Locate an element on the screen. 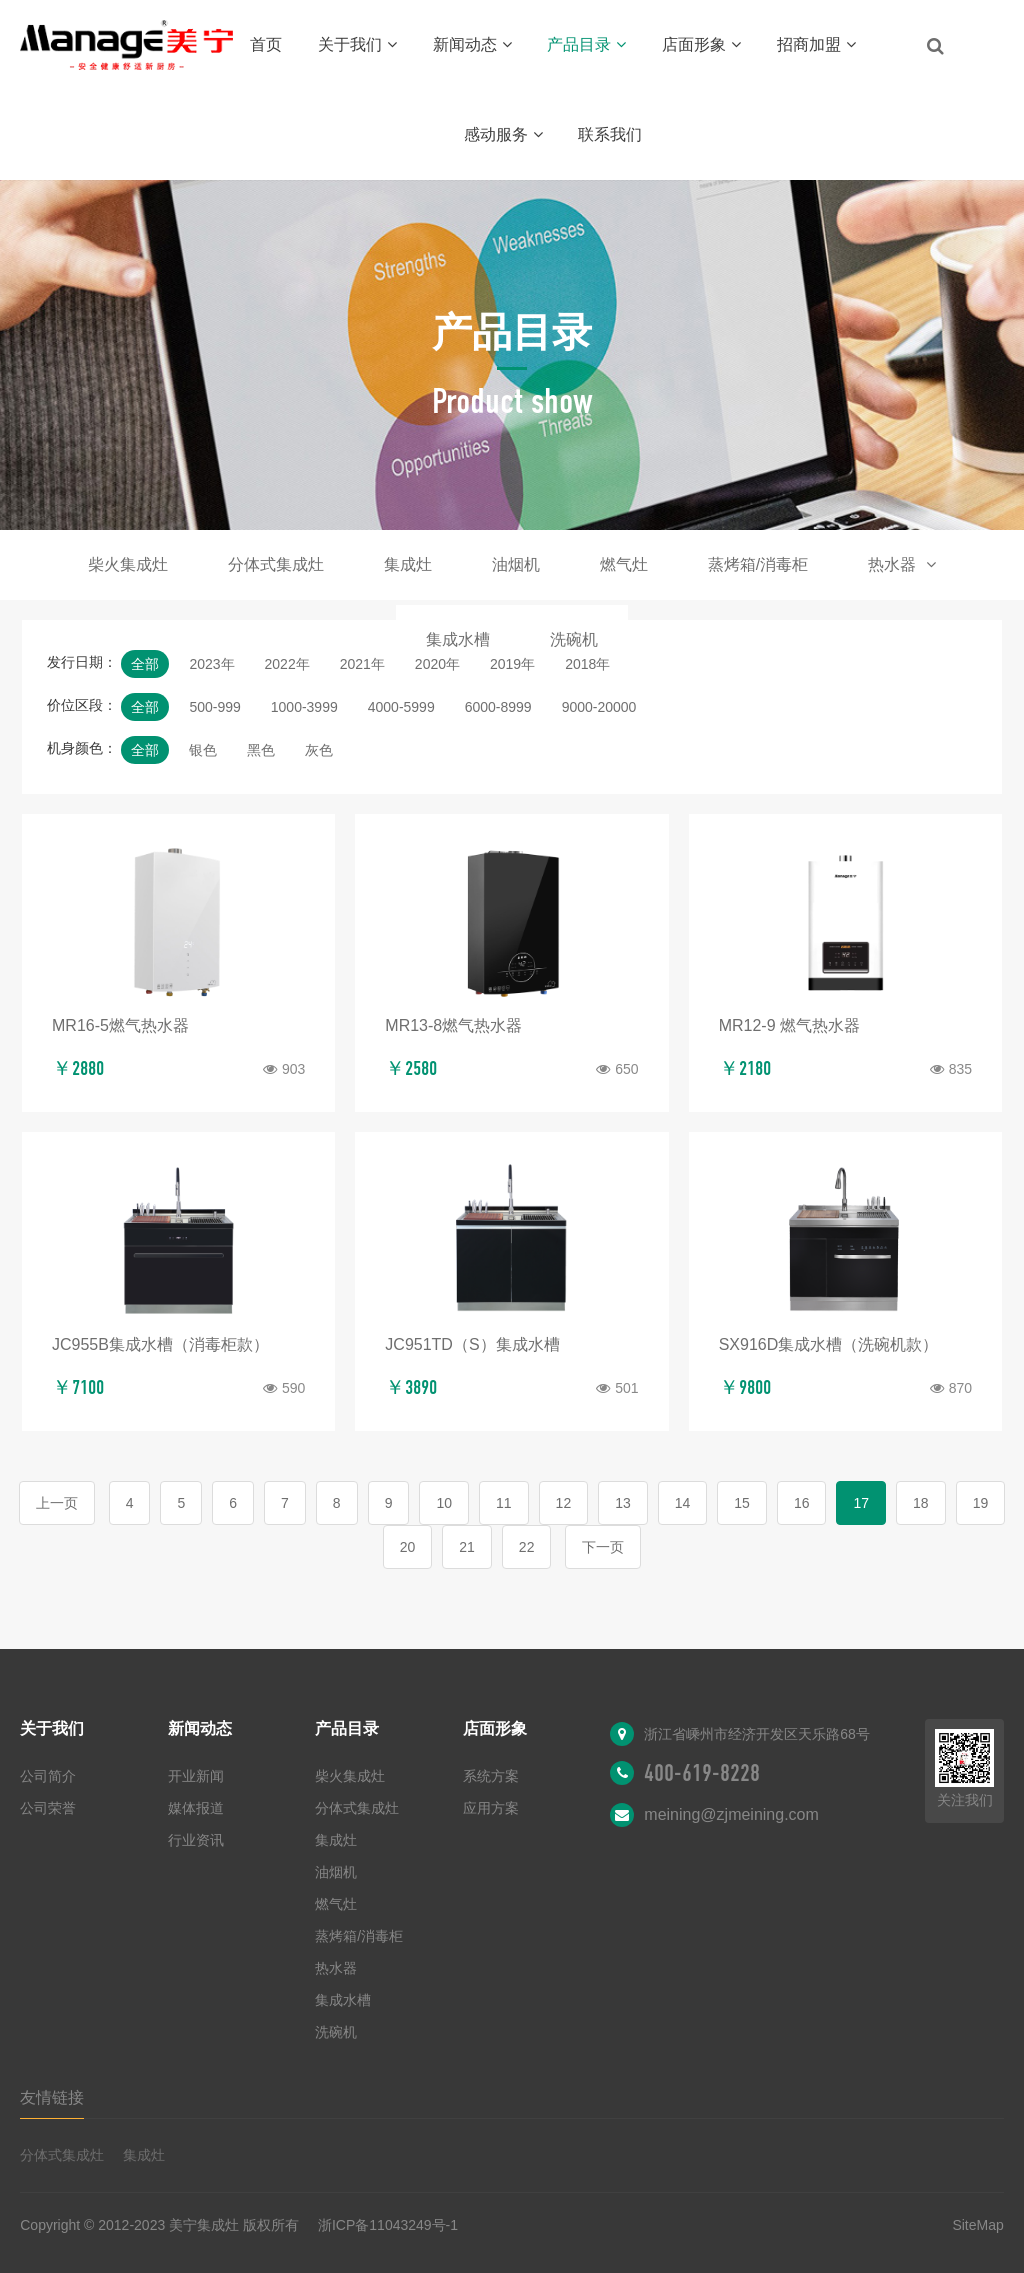 The image size is (1024, 2273). 11 is located at coordinates (504, 1503).